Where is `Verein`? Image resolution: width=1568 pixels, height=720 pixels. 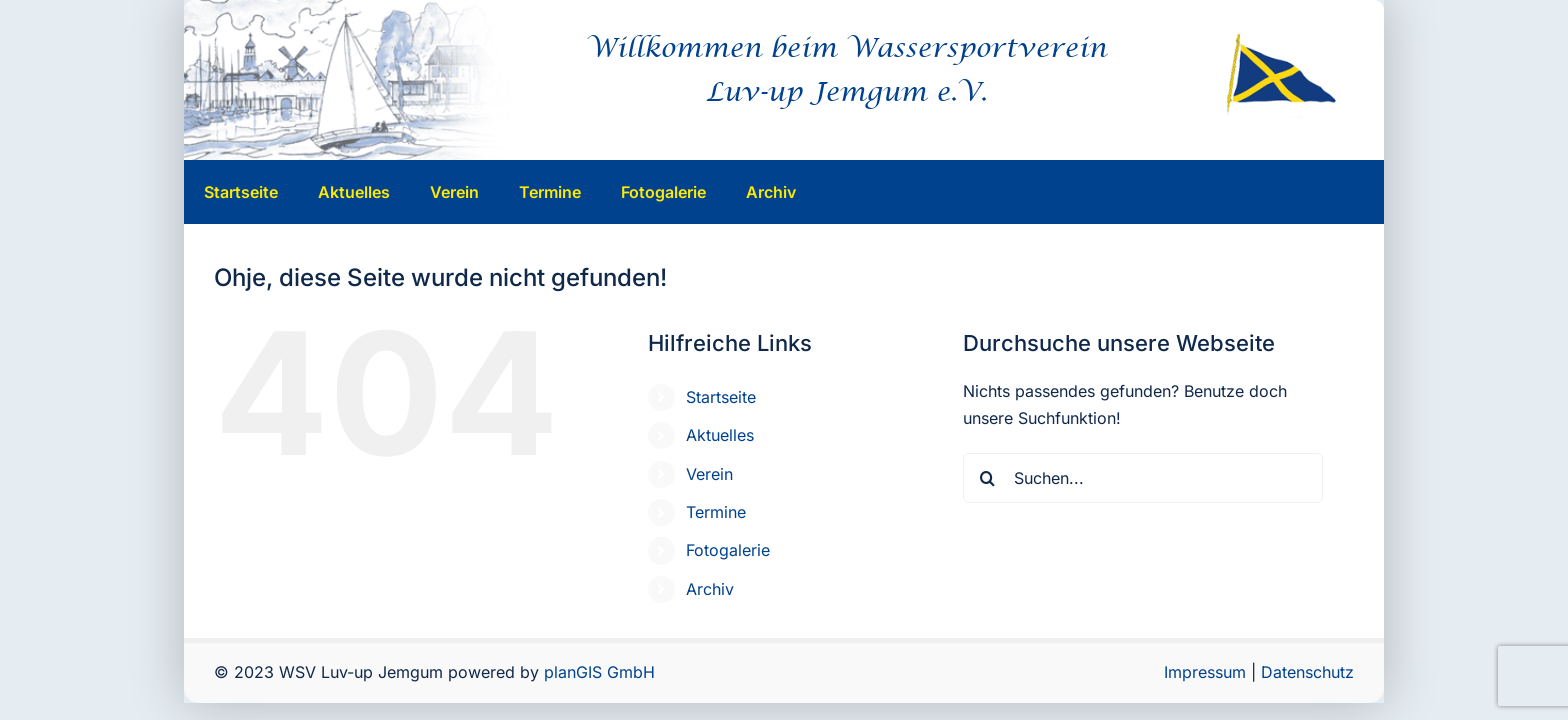
Verein is located at coordinates (709, 474).